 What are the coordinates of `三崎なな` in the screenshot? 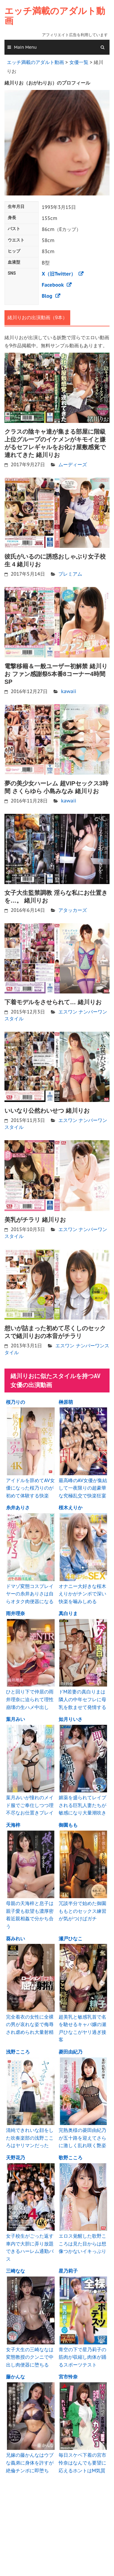 It's located at (15, 2271).